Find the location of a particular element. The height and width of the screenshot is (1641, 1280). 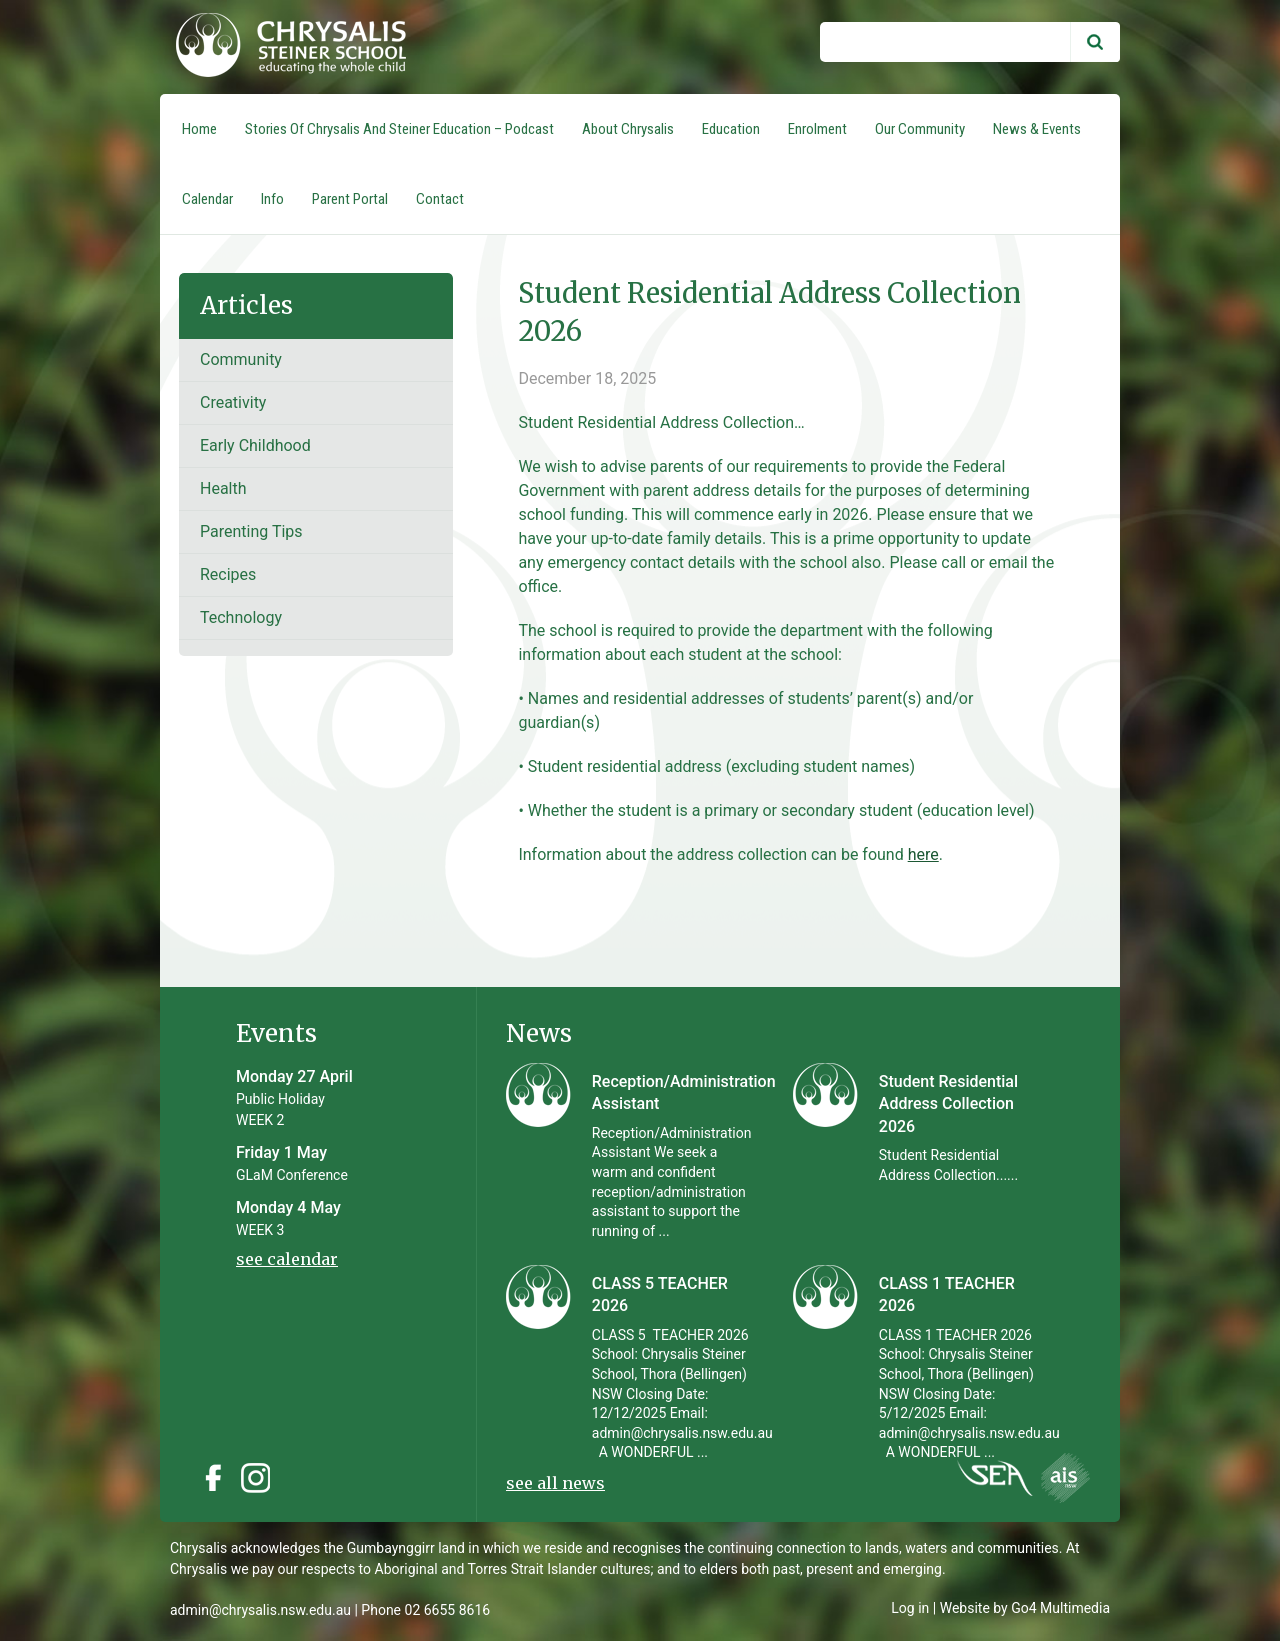

here is located at coordinates (923, 854).